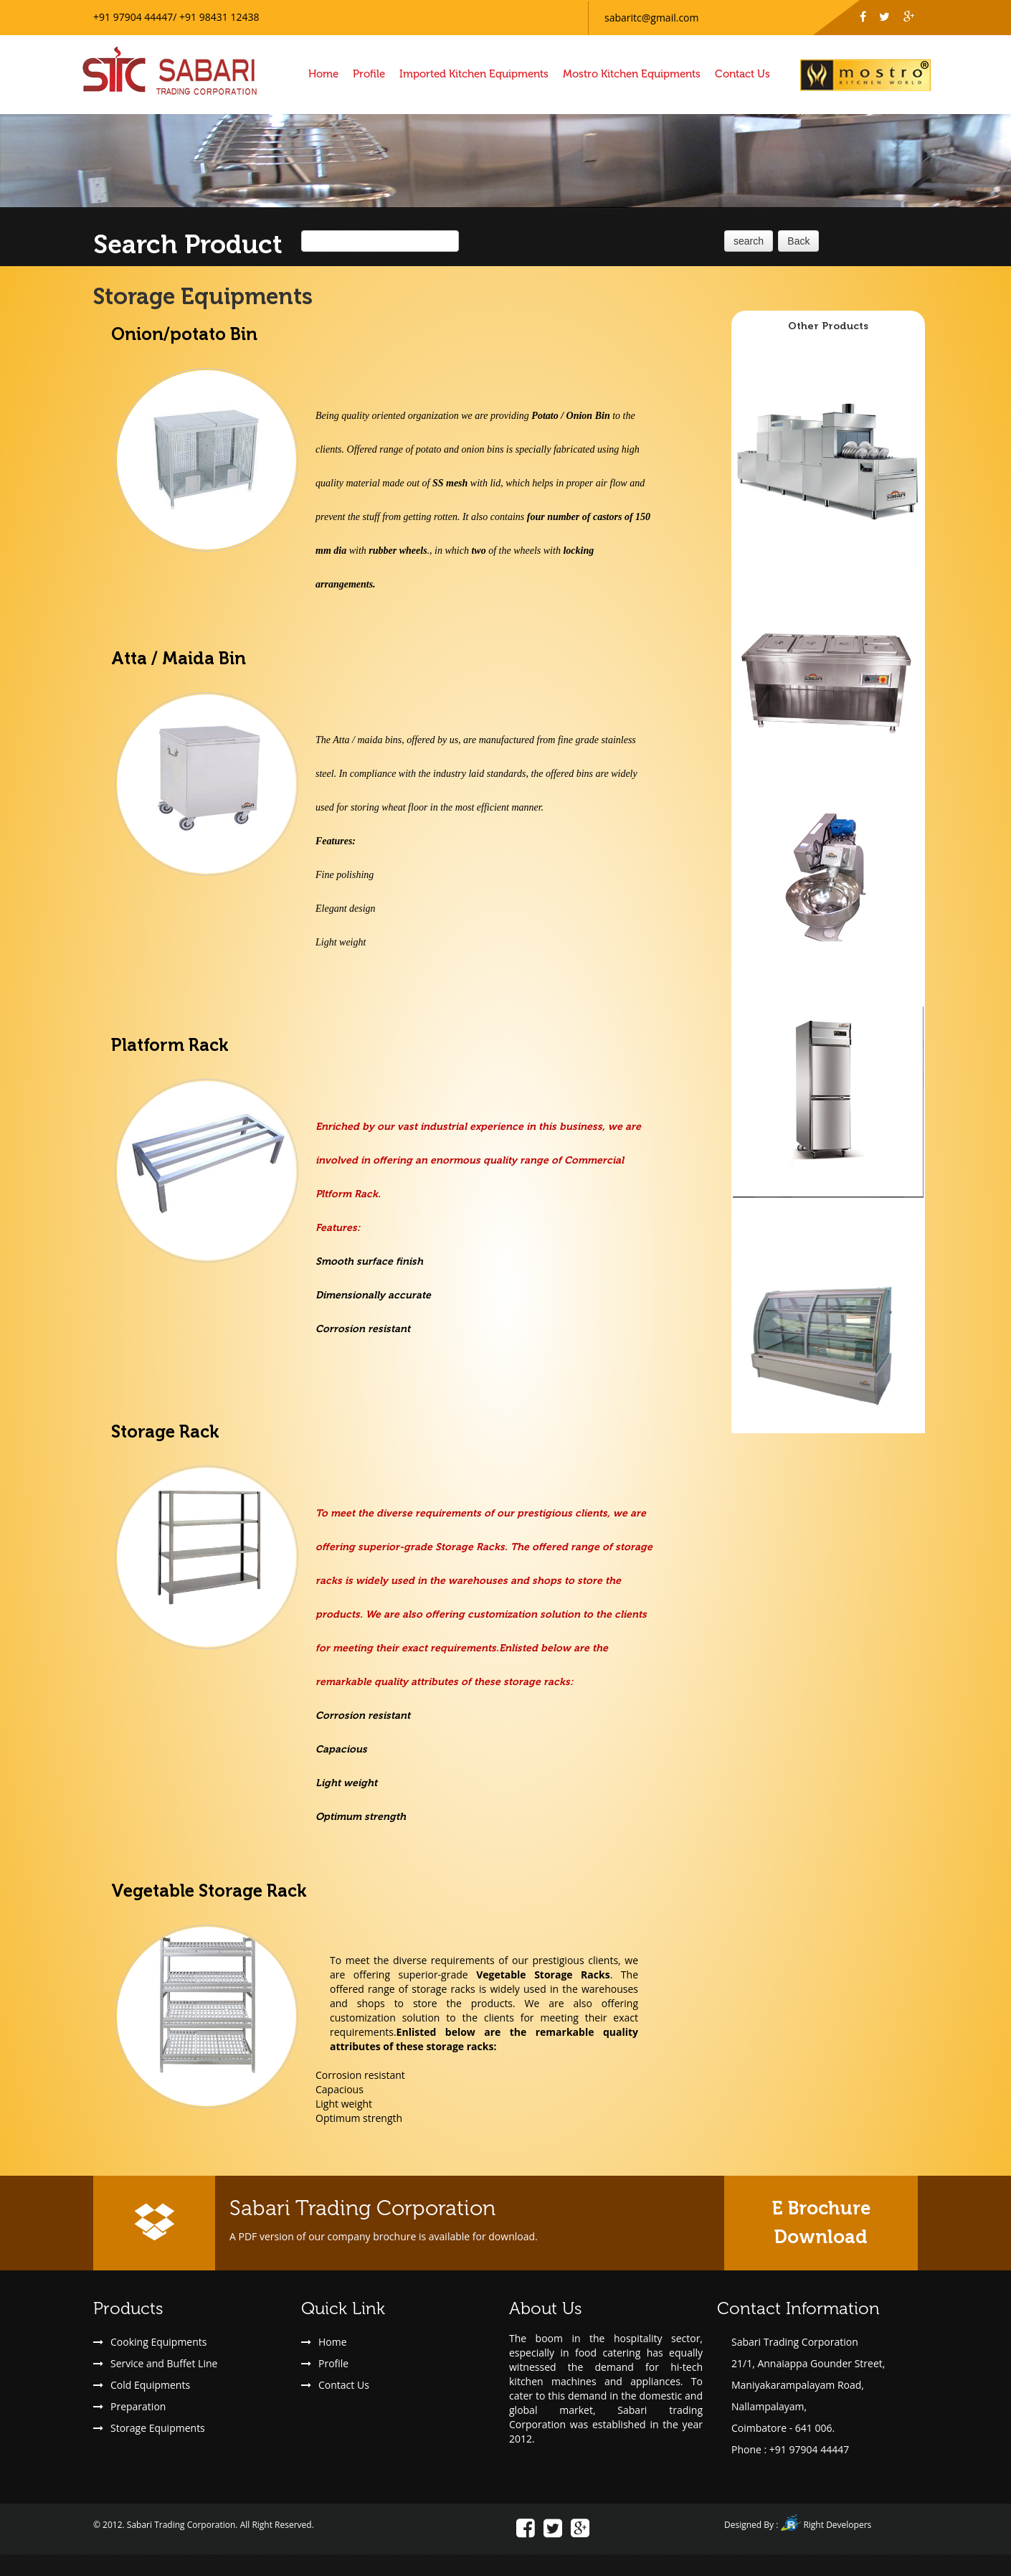 The width and height of the screenshot is (1011, 2576). I want to click on sabaritc@gmail.com, so click(651, 17).